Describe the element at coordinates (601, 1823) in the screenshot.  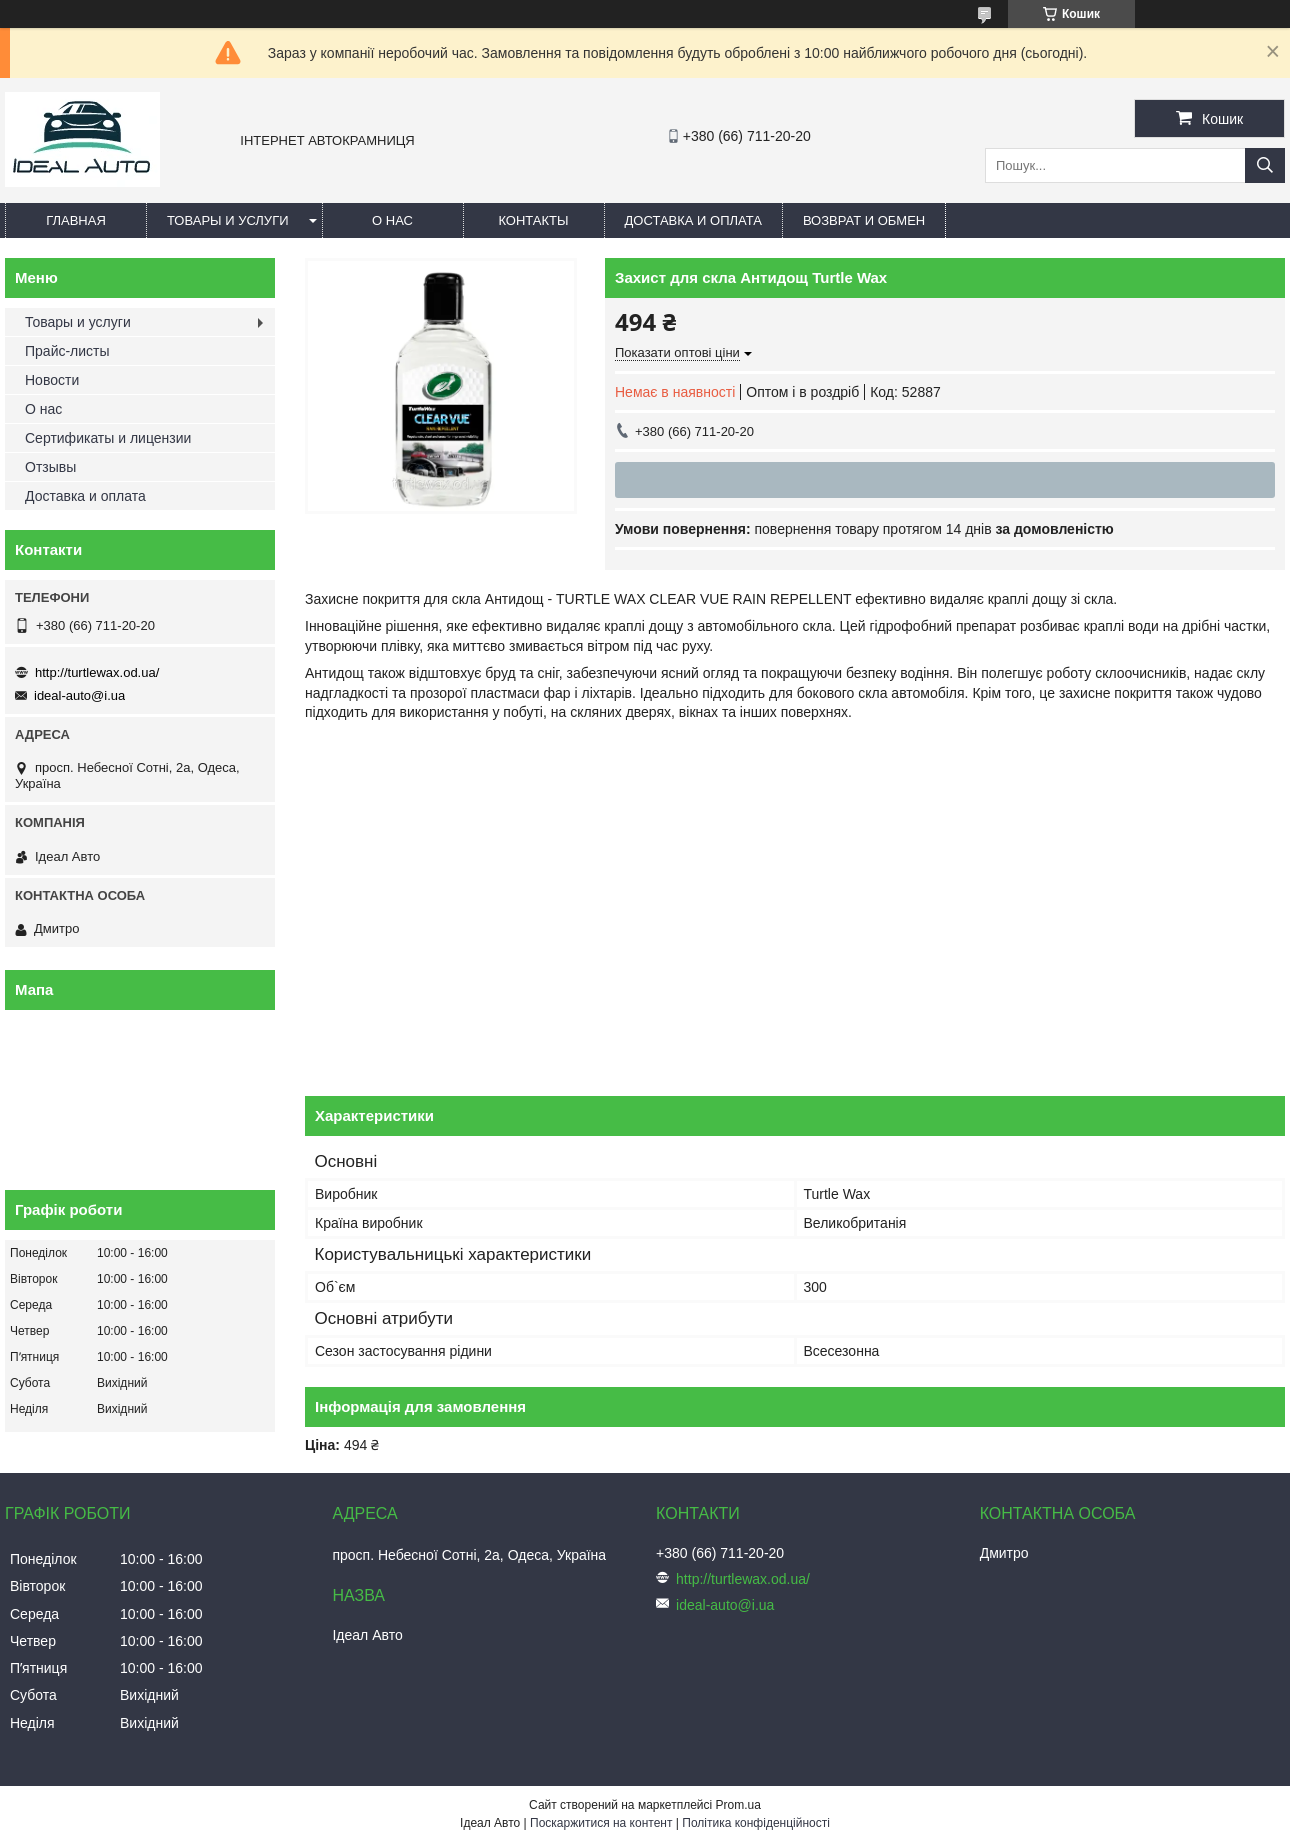
I see `Поскаржитися на контент` at that location.